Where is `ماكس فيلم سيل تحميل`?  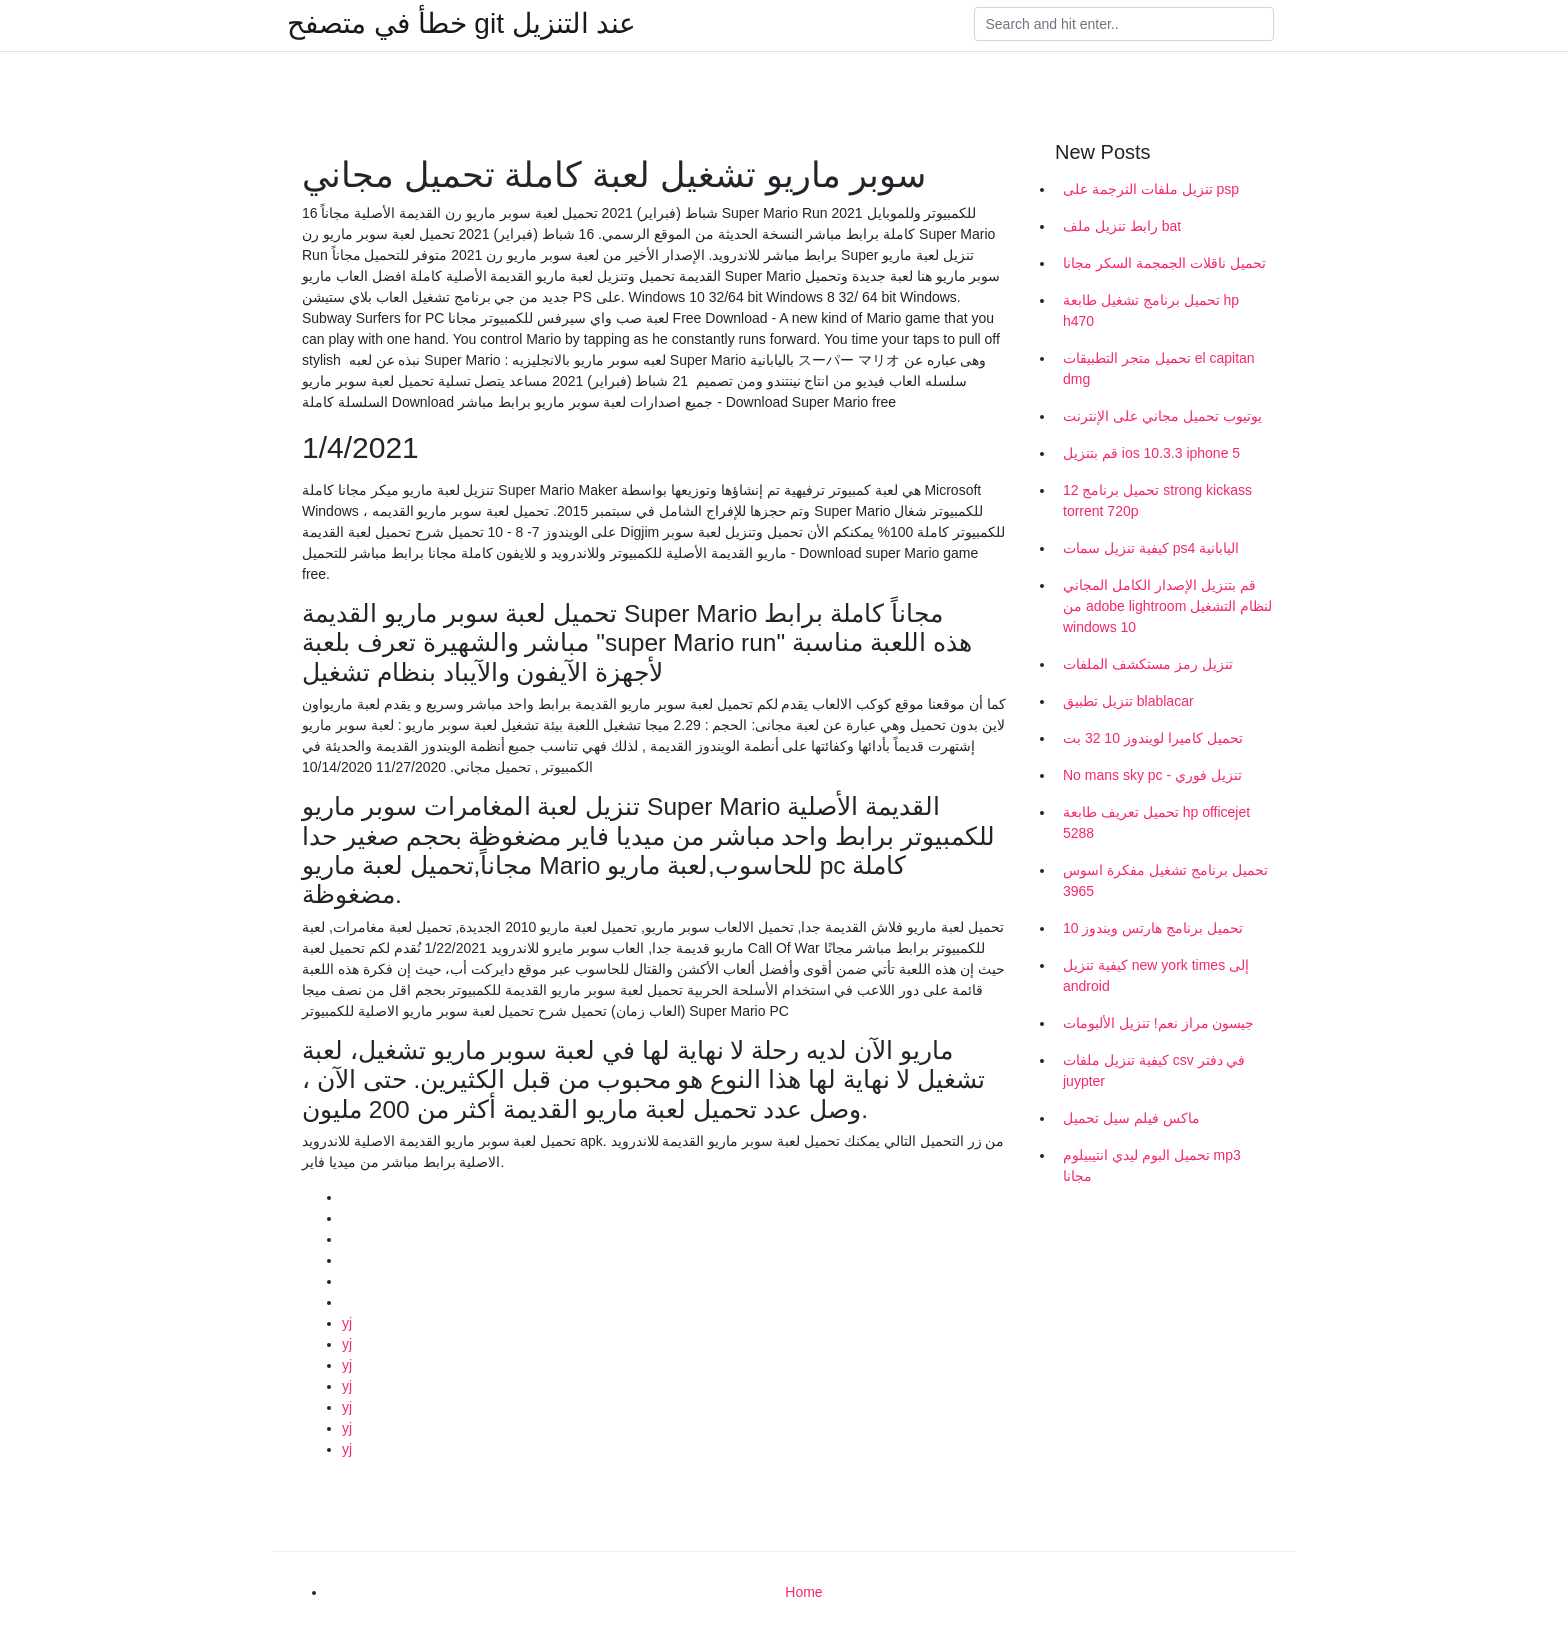 ماكس فيلم سيل تحميل is located at coordinates (1131, 1118).